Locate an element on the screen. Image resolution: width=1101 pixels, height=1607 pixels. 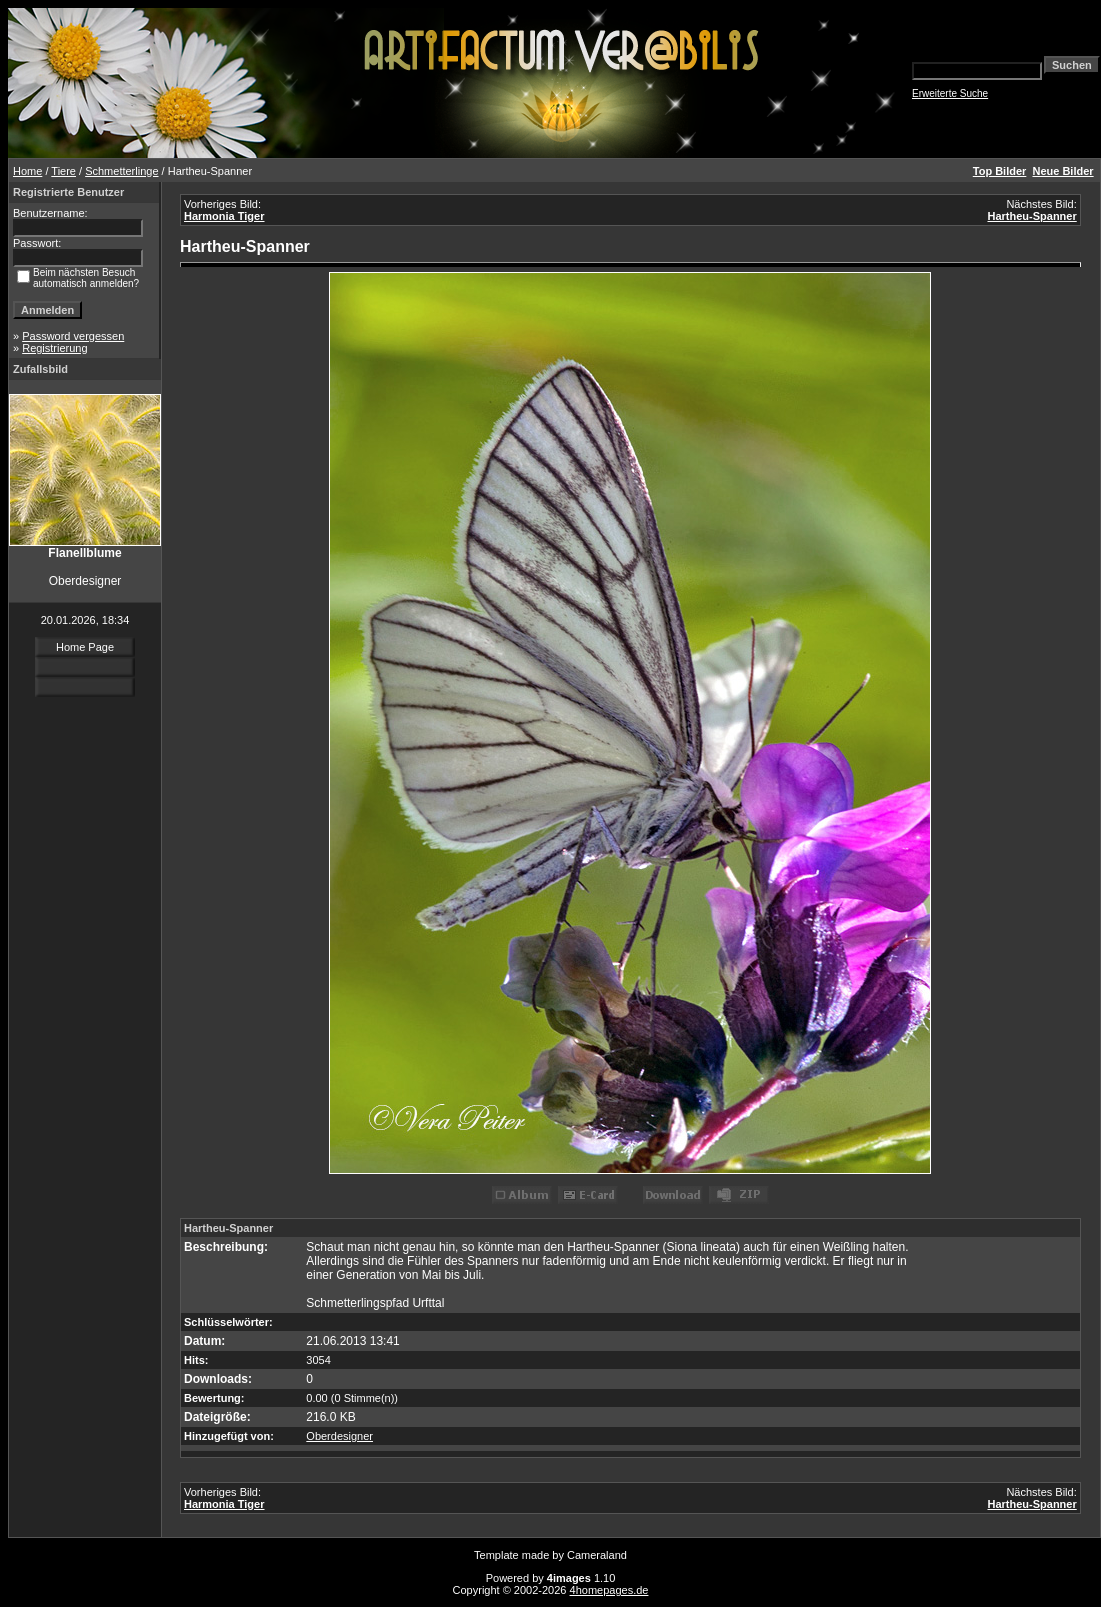
Hartheu-Spanner is located at coordinates (1031, 216).